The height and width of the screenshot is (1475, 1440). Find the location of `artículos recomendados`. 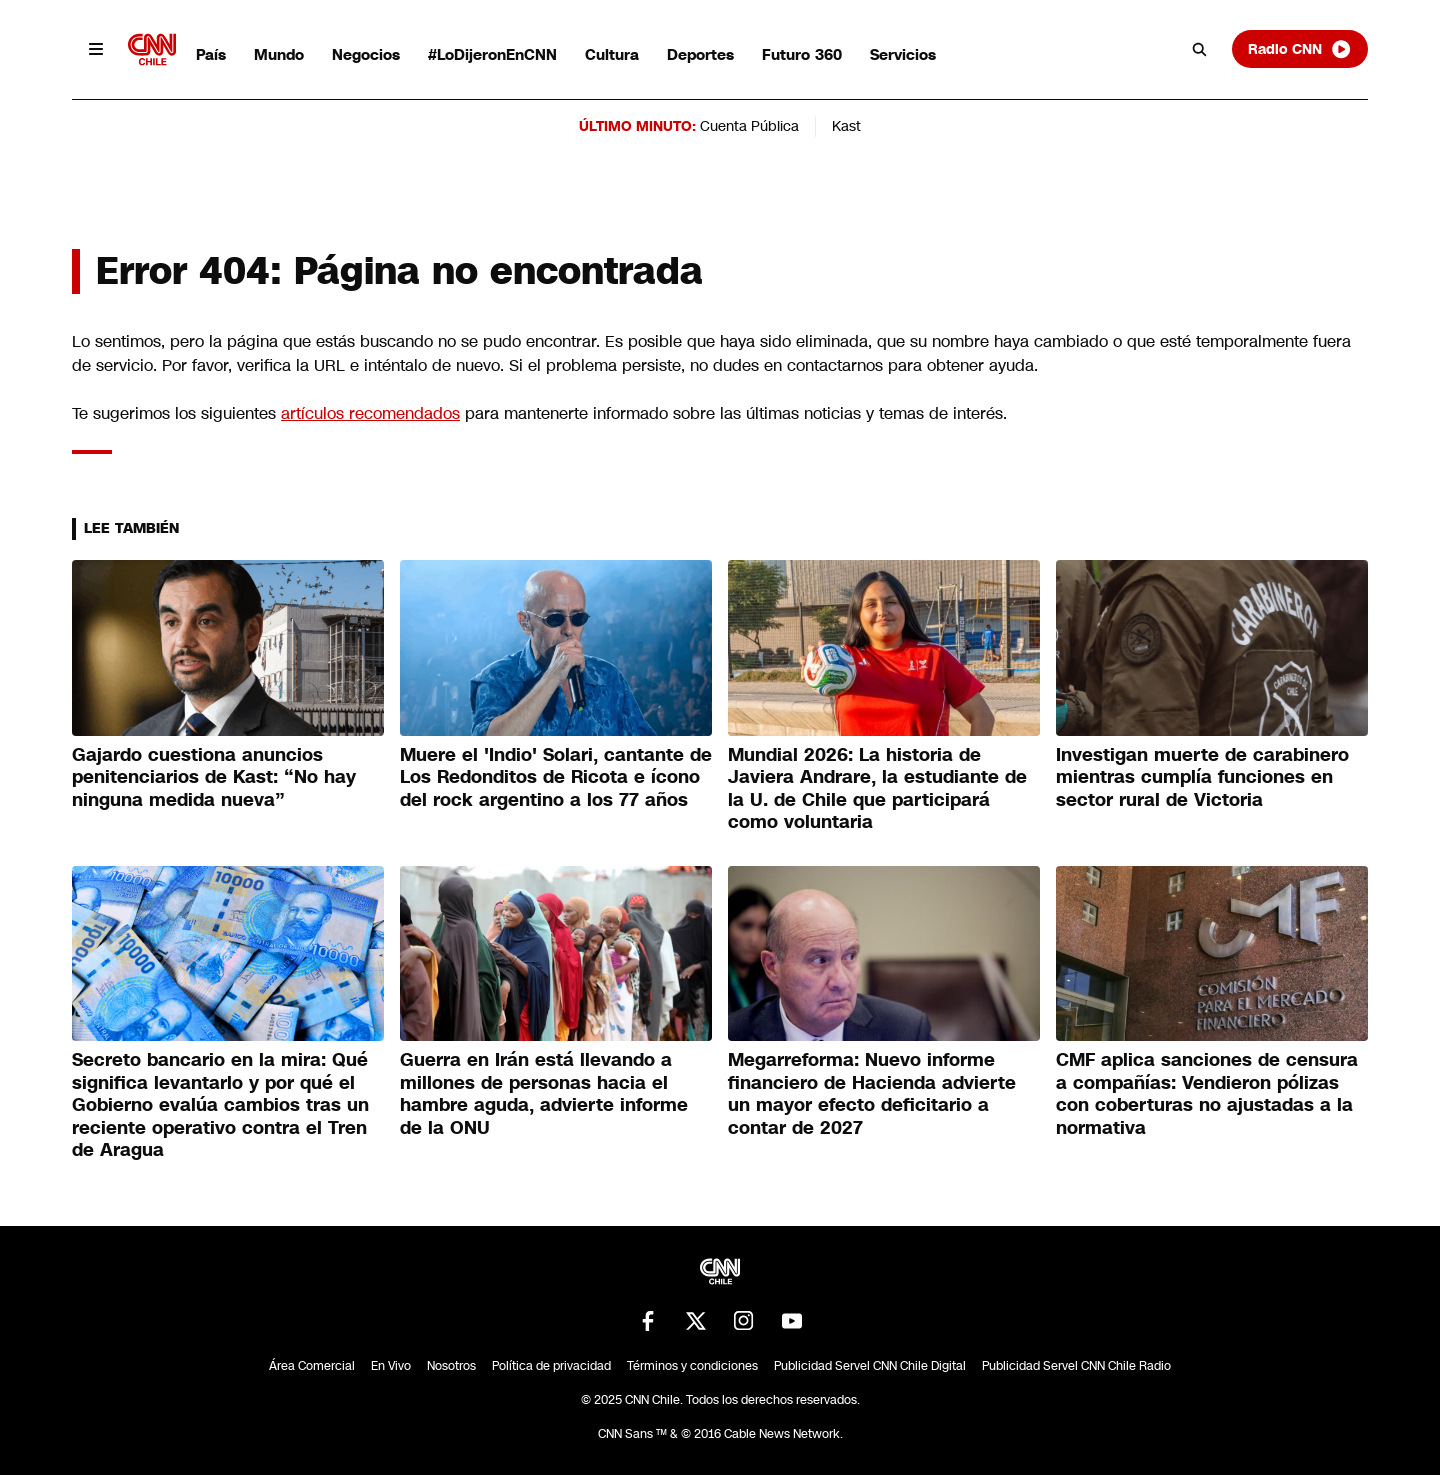

artículos recomendados is located at coordinates (370, 413).